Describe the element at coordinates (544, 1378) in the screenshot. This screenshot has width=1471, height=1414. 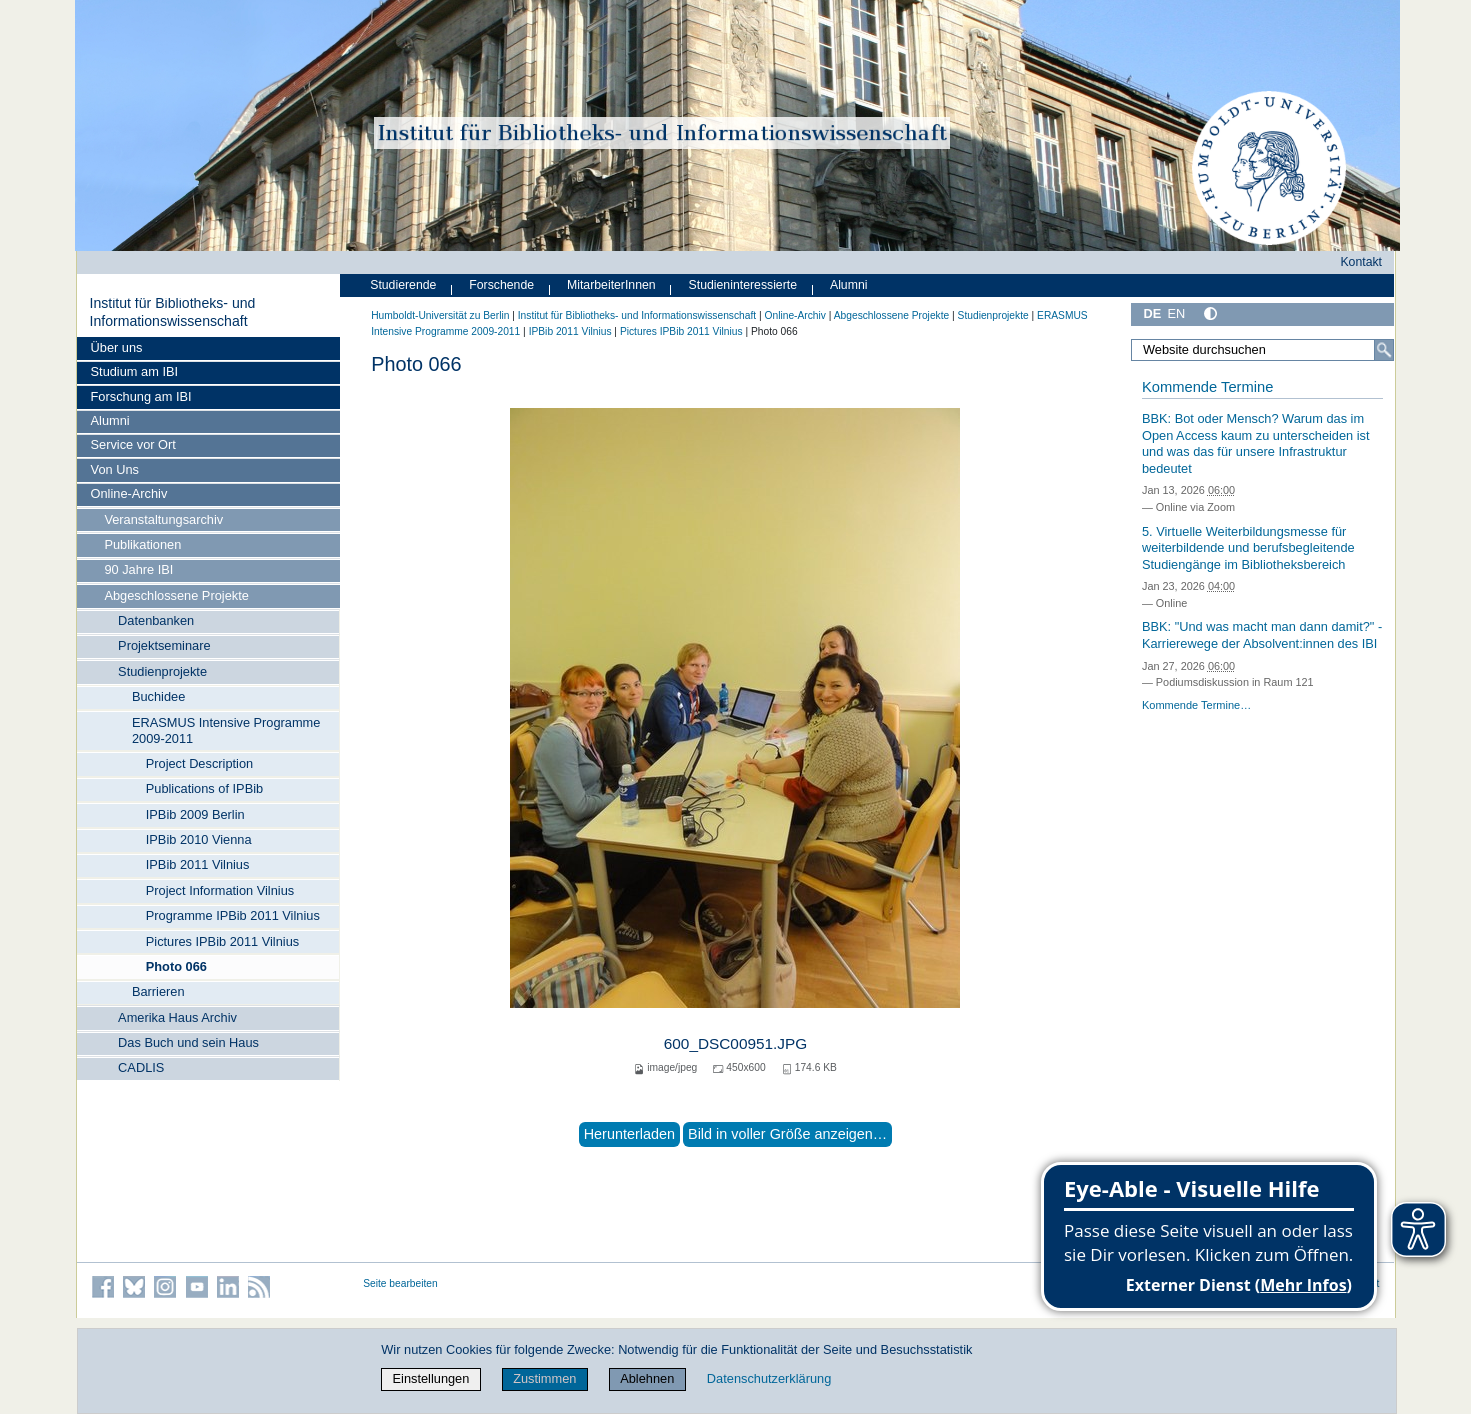
I see `Zustimmen` at that location.